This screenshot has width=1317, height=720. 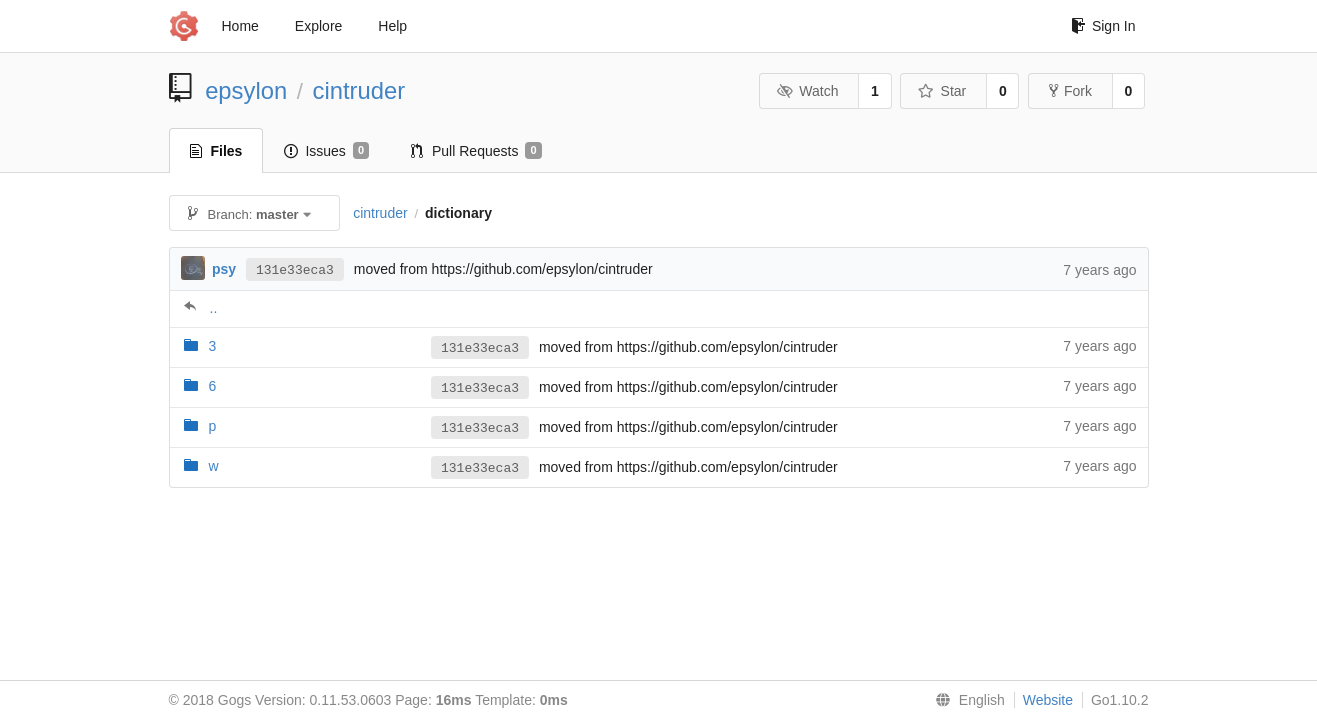 I want to click on Explore, so click(x=318, y=26).